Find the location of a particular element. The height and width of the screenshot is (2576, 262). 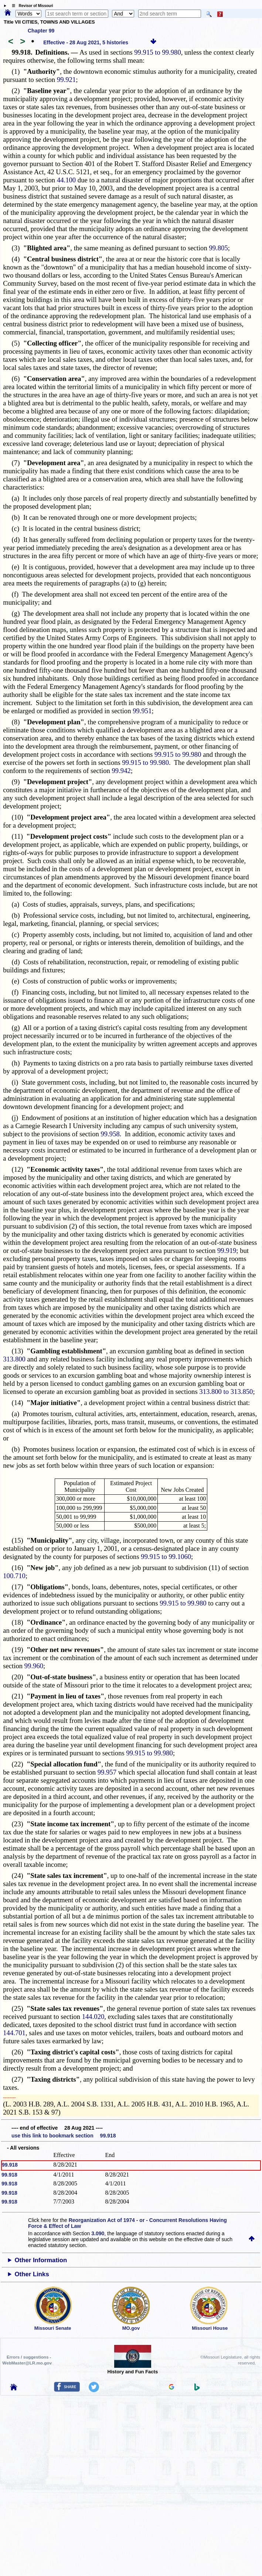

99.918 is located at coordinates (10, 2165).